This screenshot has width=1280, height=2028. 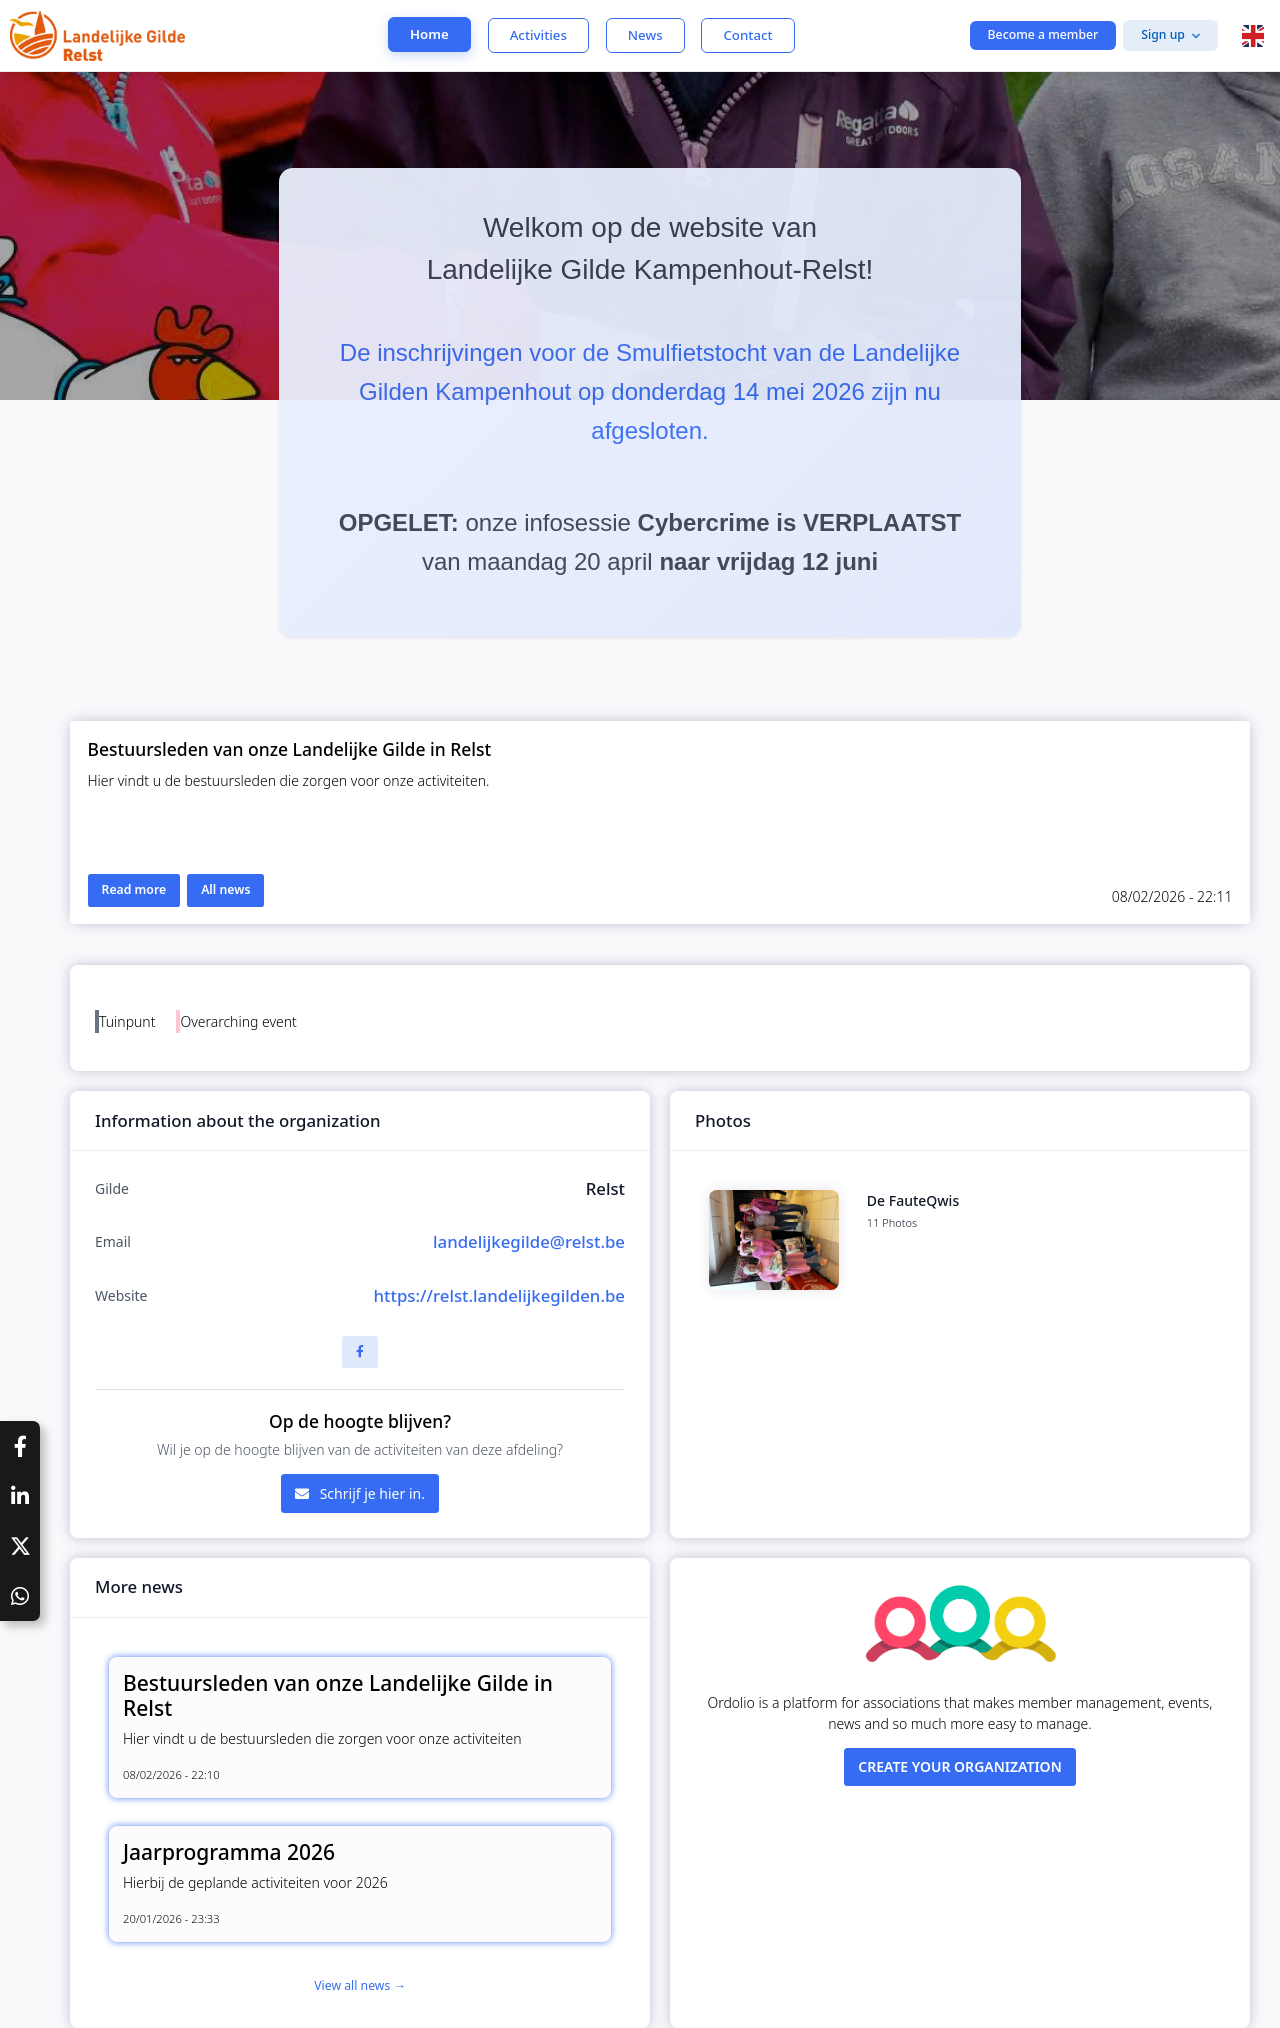 What do you see at coordinates (747, 35) in the screenshot?
I see `Contact` at bounding box center [747, 35].